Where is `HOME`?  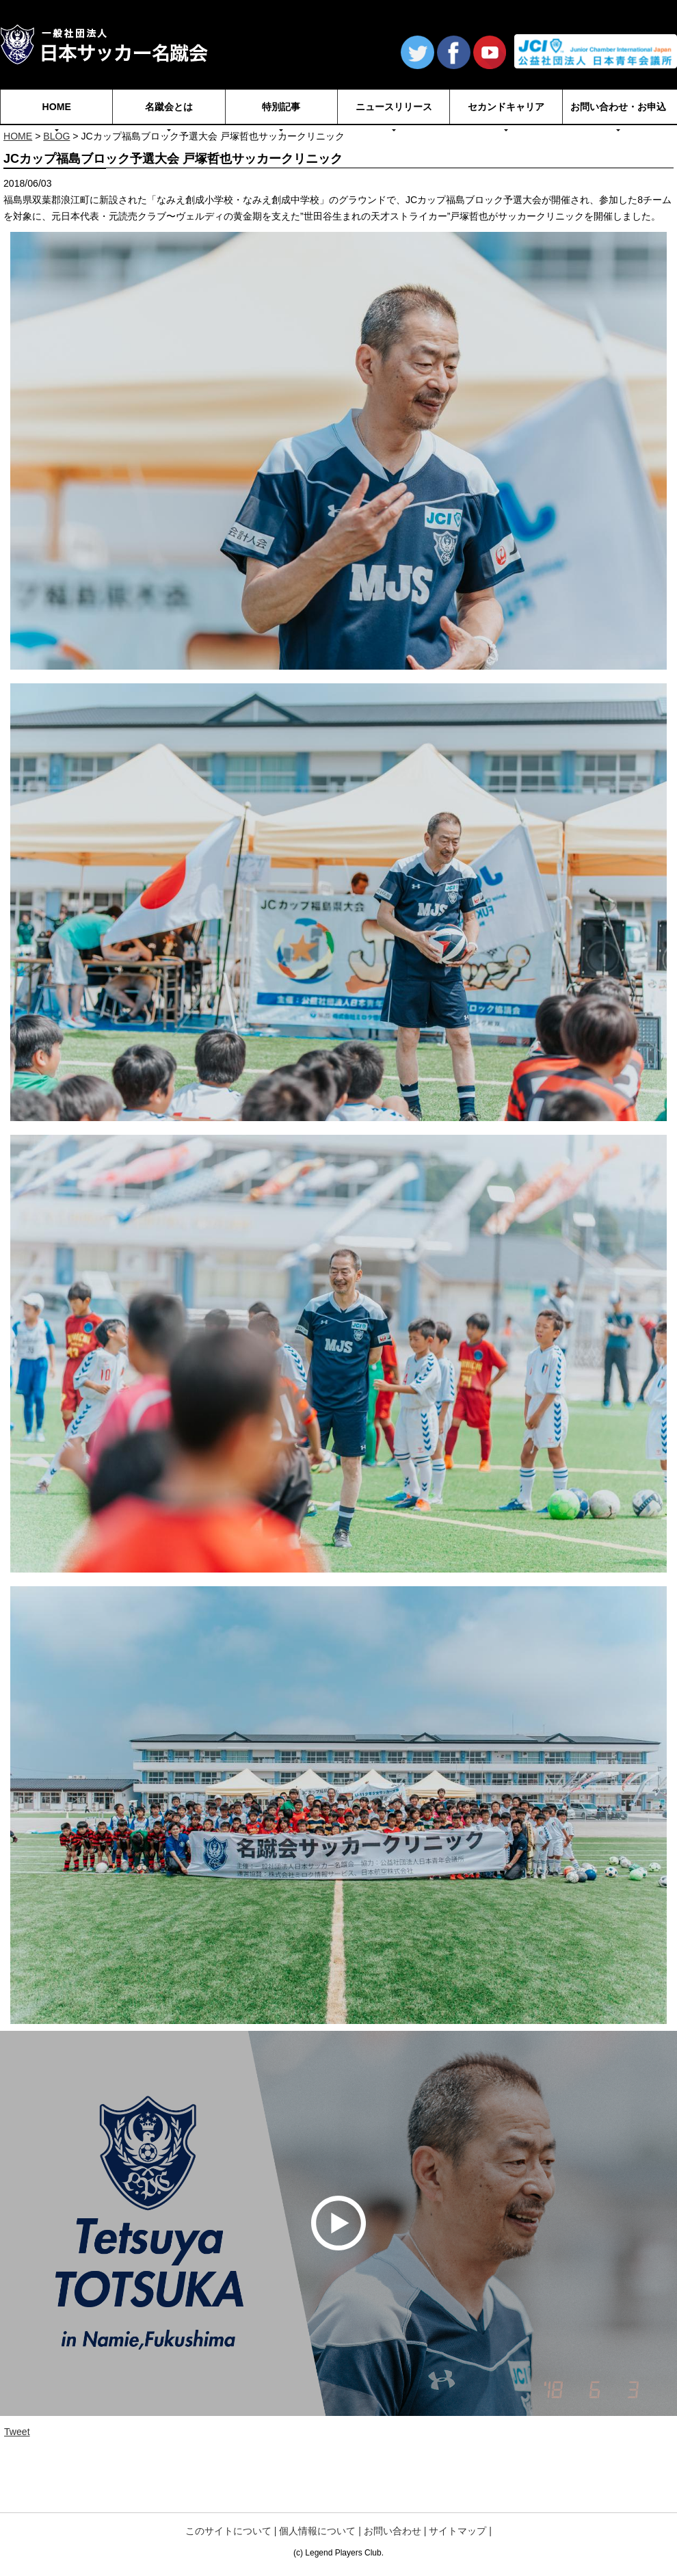 HOME is located at coordinates (17, 136).